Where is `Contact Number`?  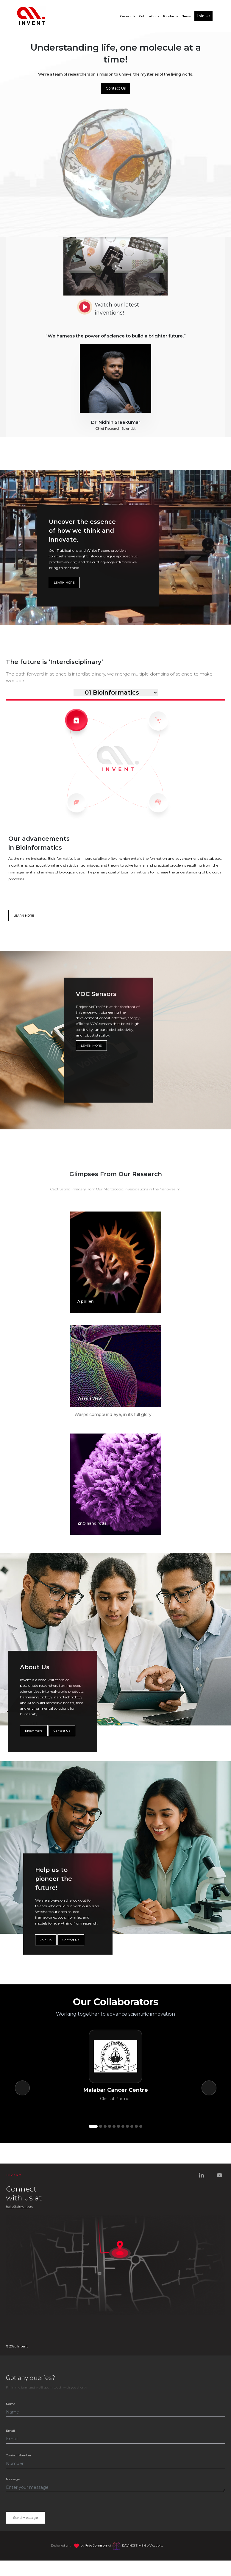
Contact Number is located at coordinates (18, 2455).